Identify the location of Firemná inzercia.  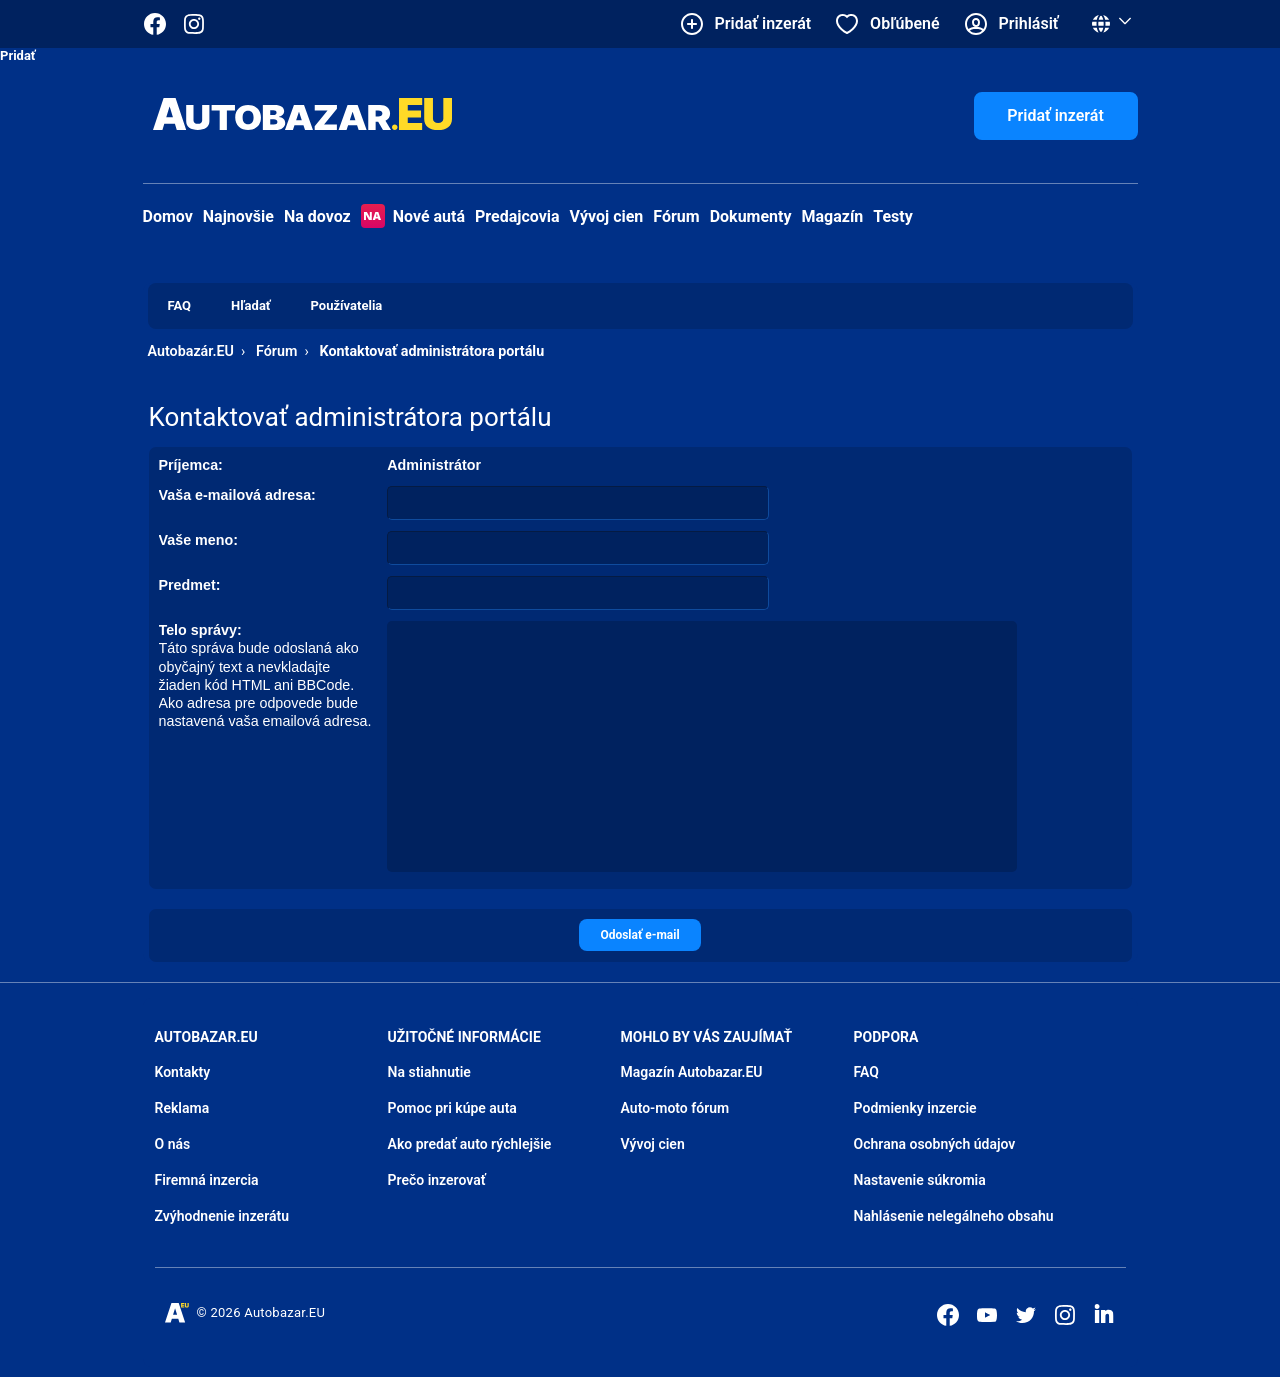
(207, 1180).